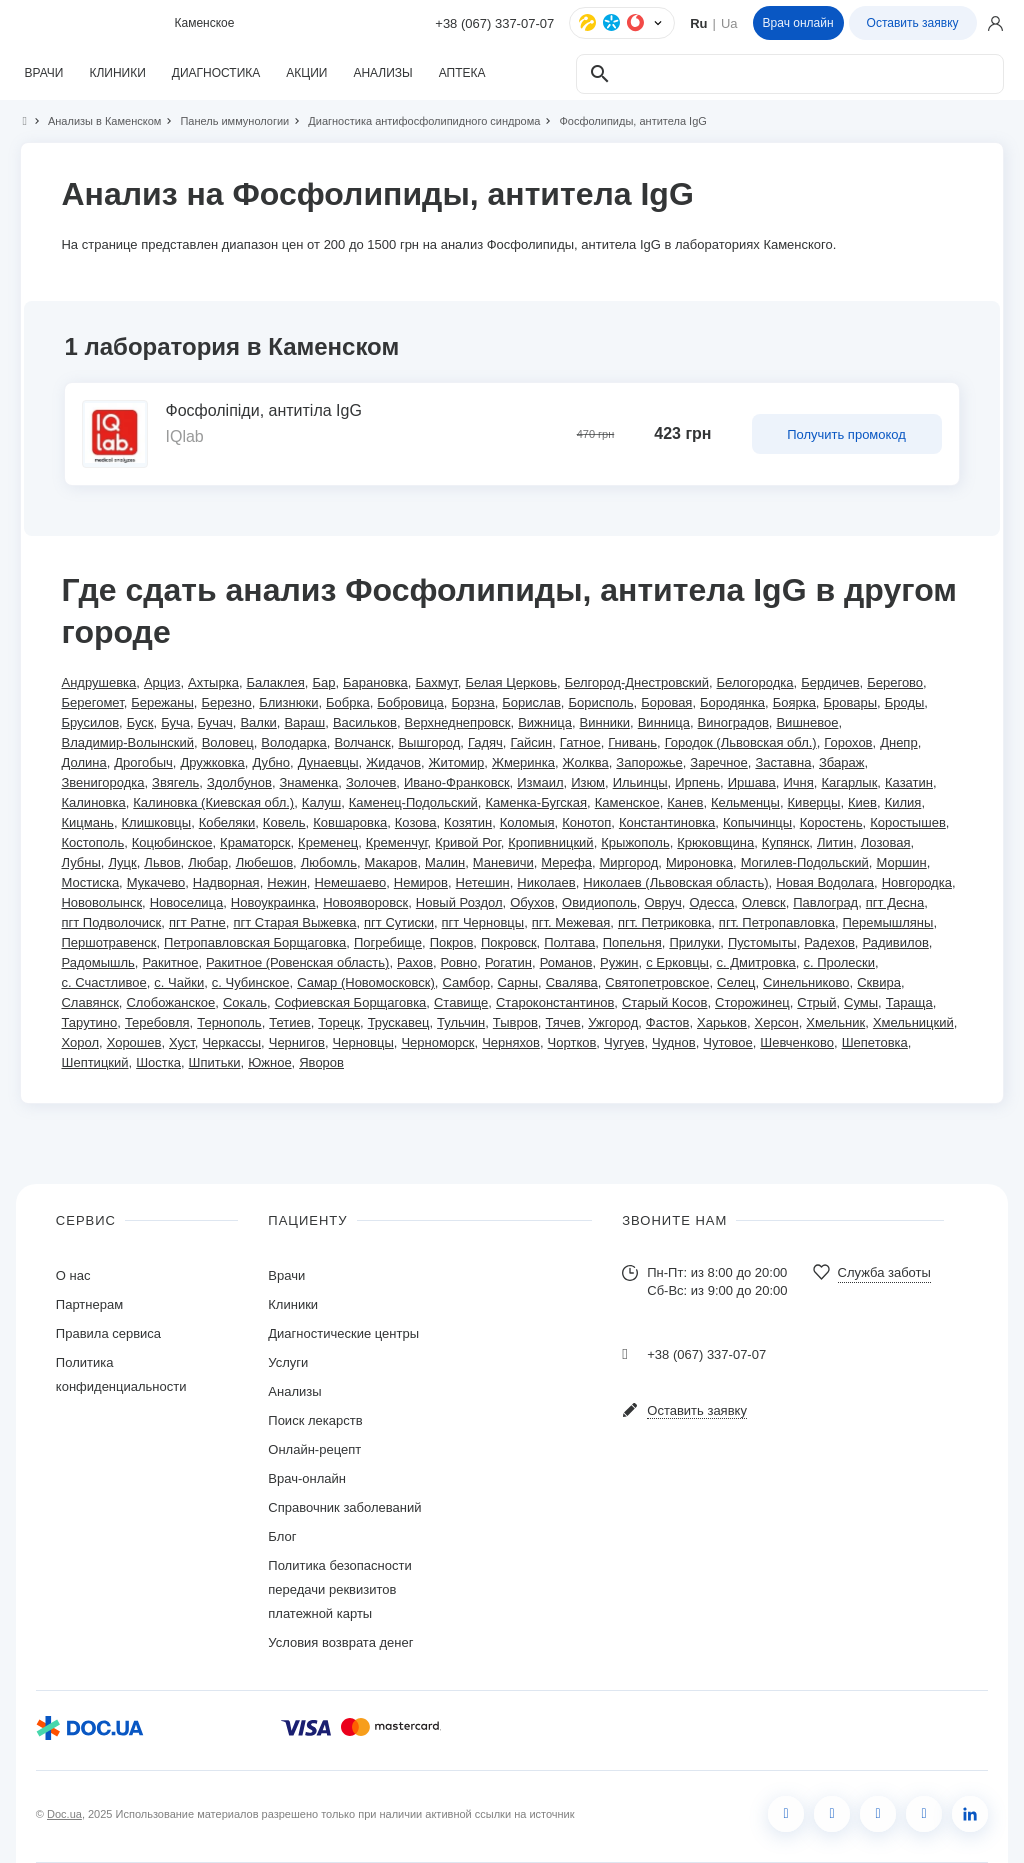 This screenshot has height=1863, width=1024. I want to click on Шевченково, so click(797, 1042).